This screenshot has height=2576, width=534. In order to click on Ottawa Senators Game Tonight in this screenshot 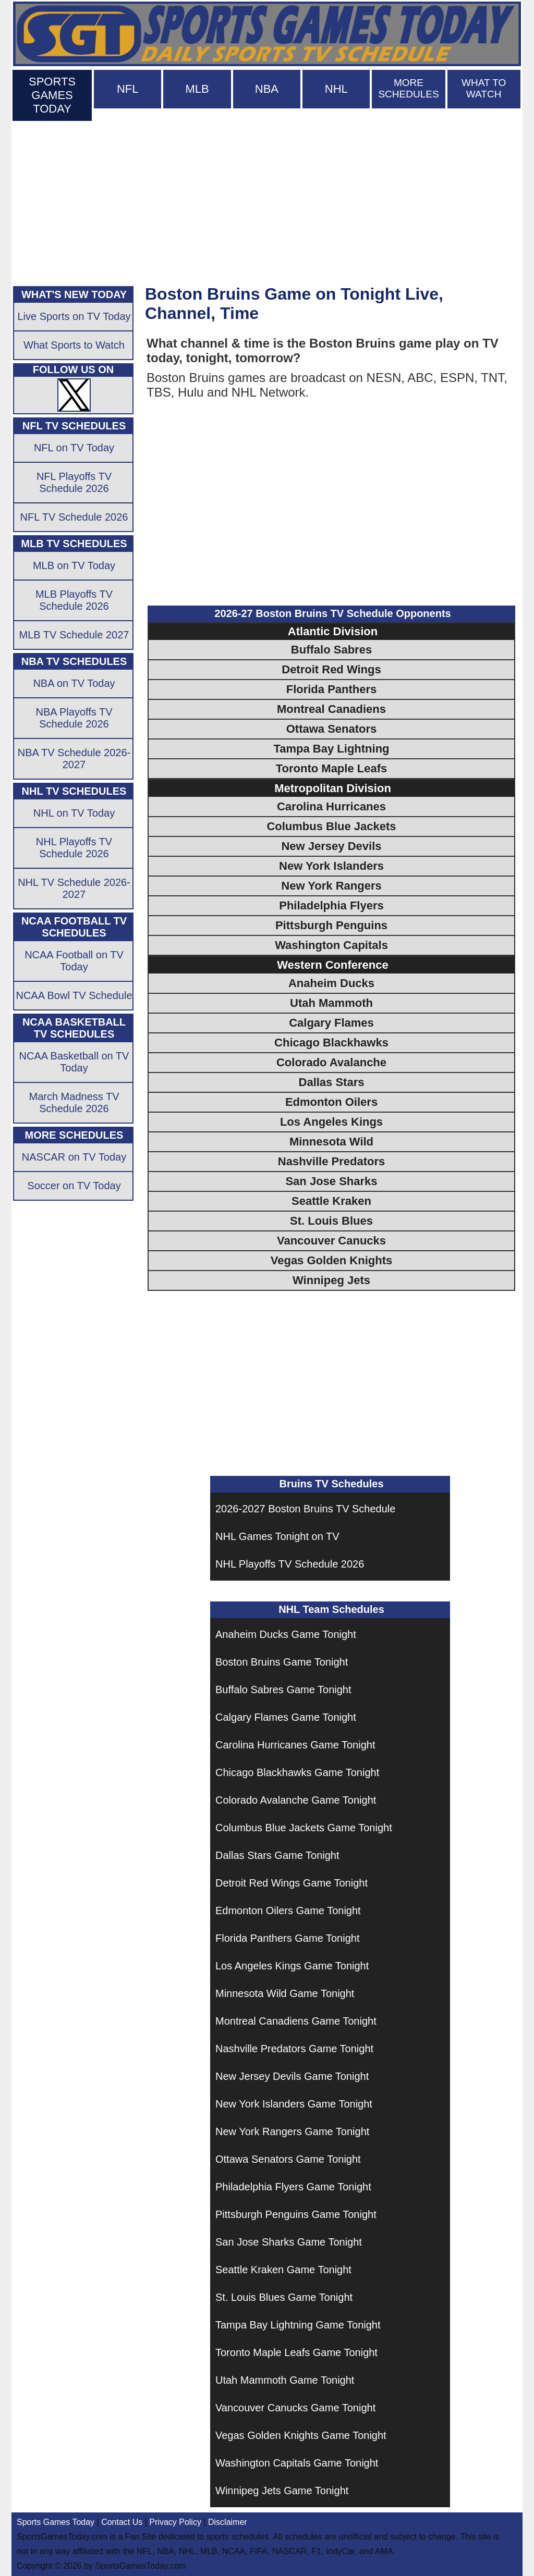, I will do `click(288, 2159)`.